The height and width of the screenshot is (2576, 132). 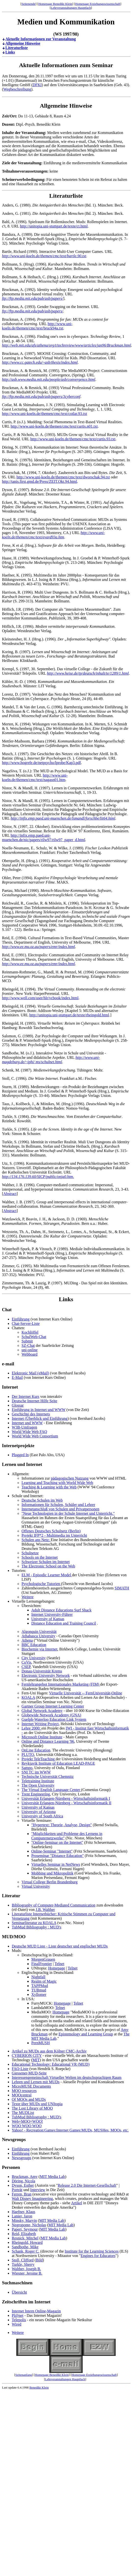 What do you see at coordinates (41, 1584) in the screenshot?
I see `Psychologische Tutorien` at bounding box center [41, 1584].